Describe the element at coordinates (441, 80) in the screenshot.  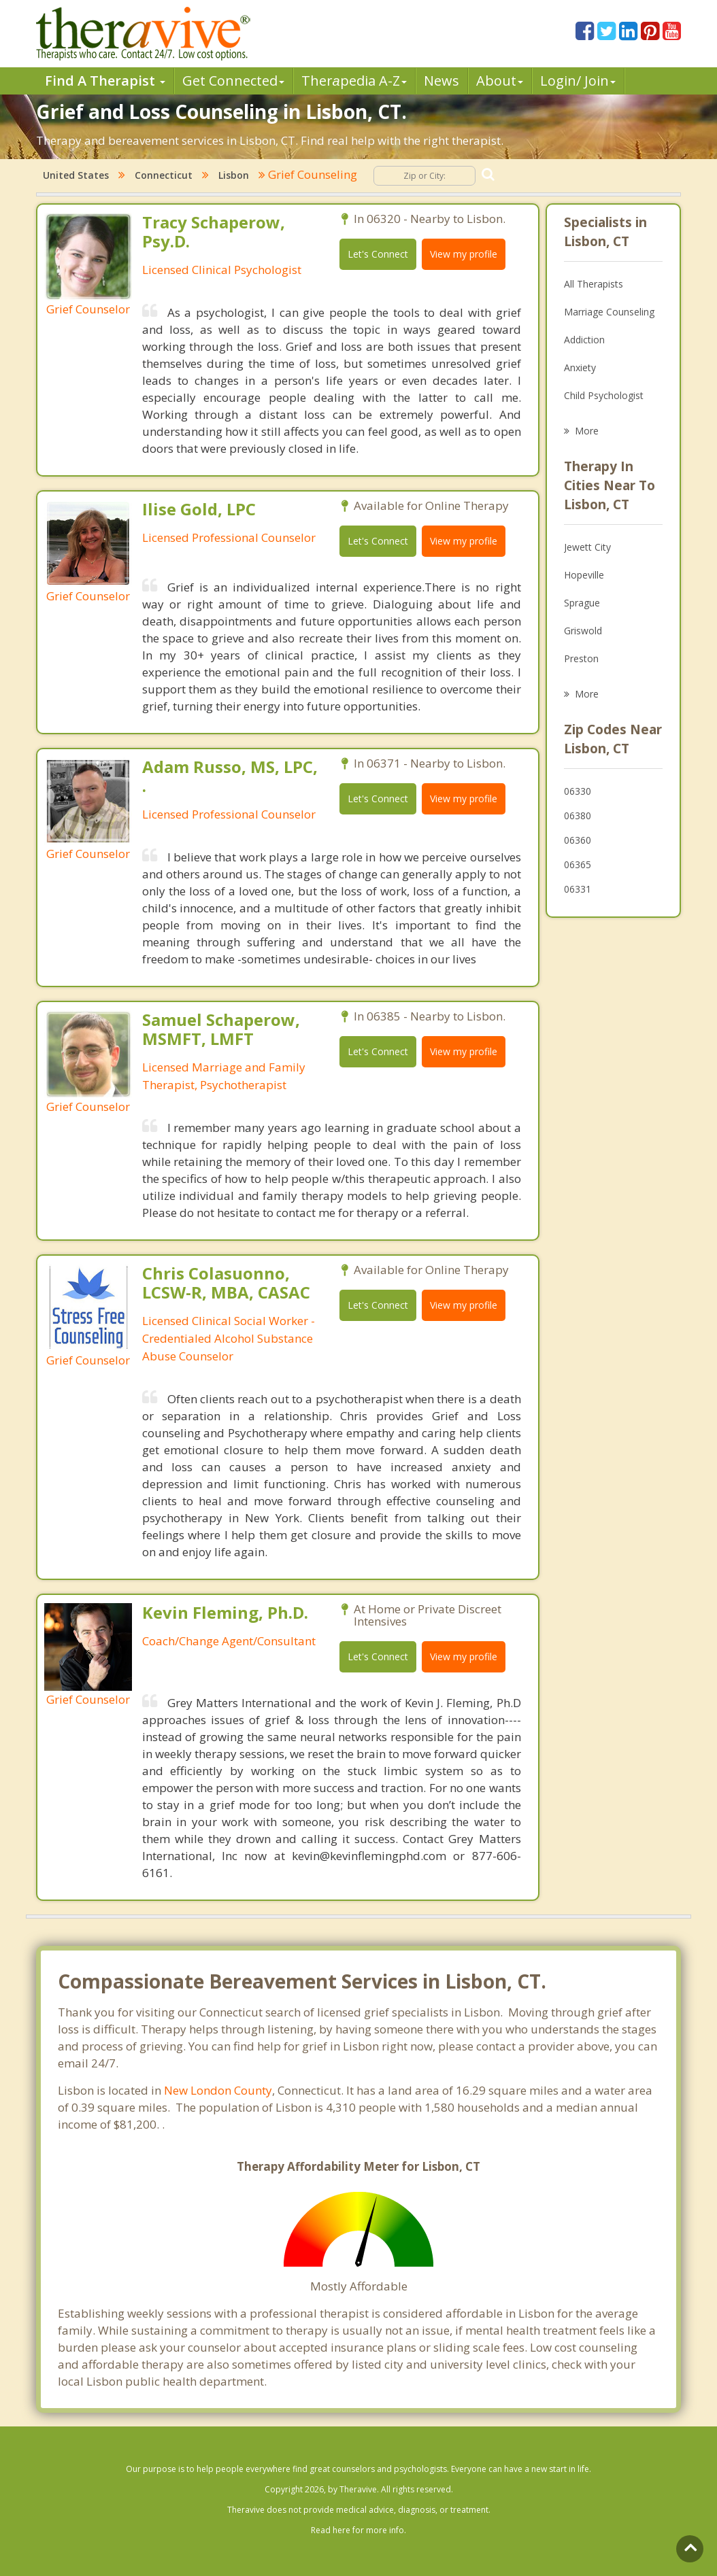
I see `News` at that location.